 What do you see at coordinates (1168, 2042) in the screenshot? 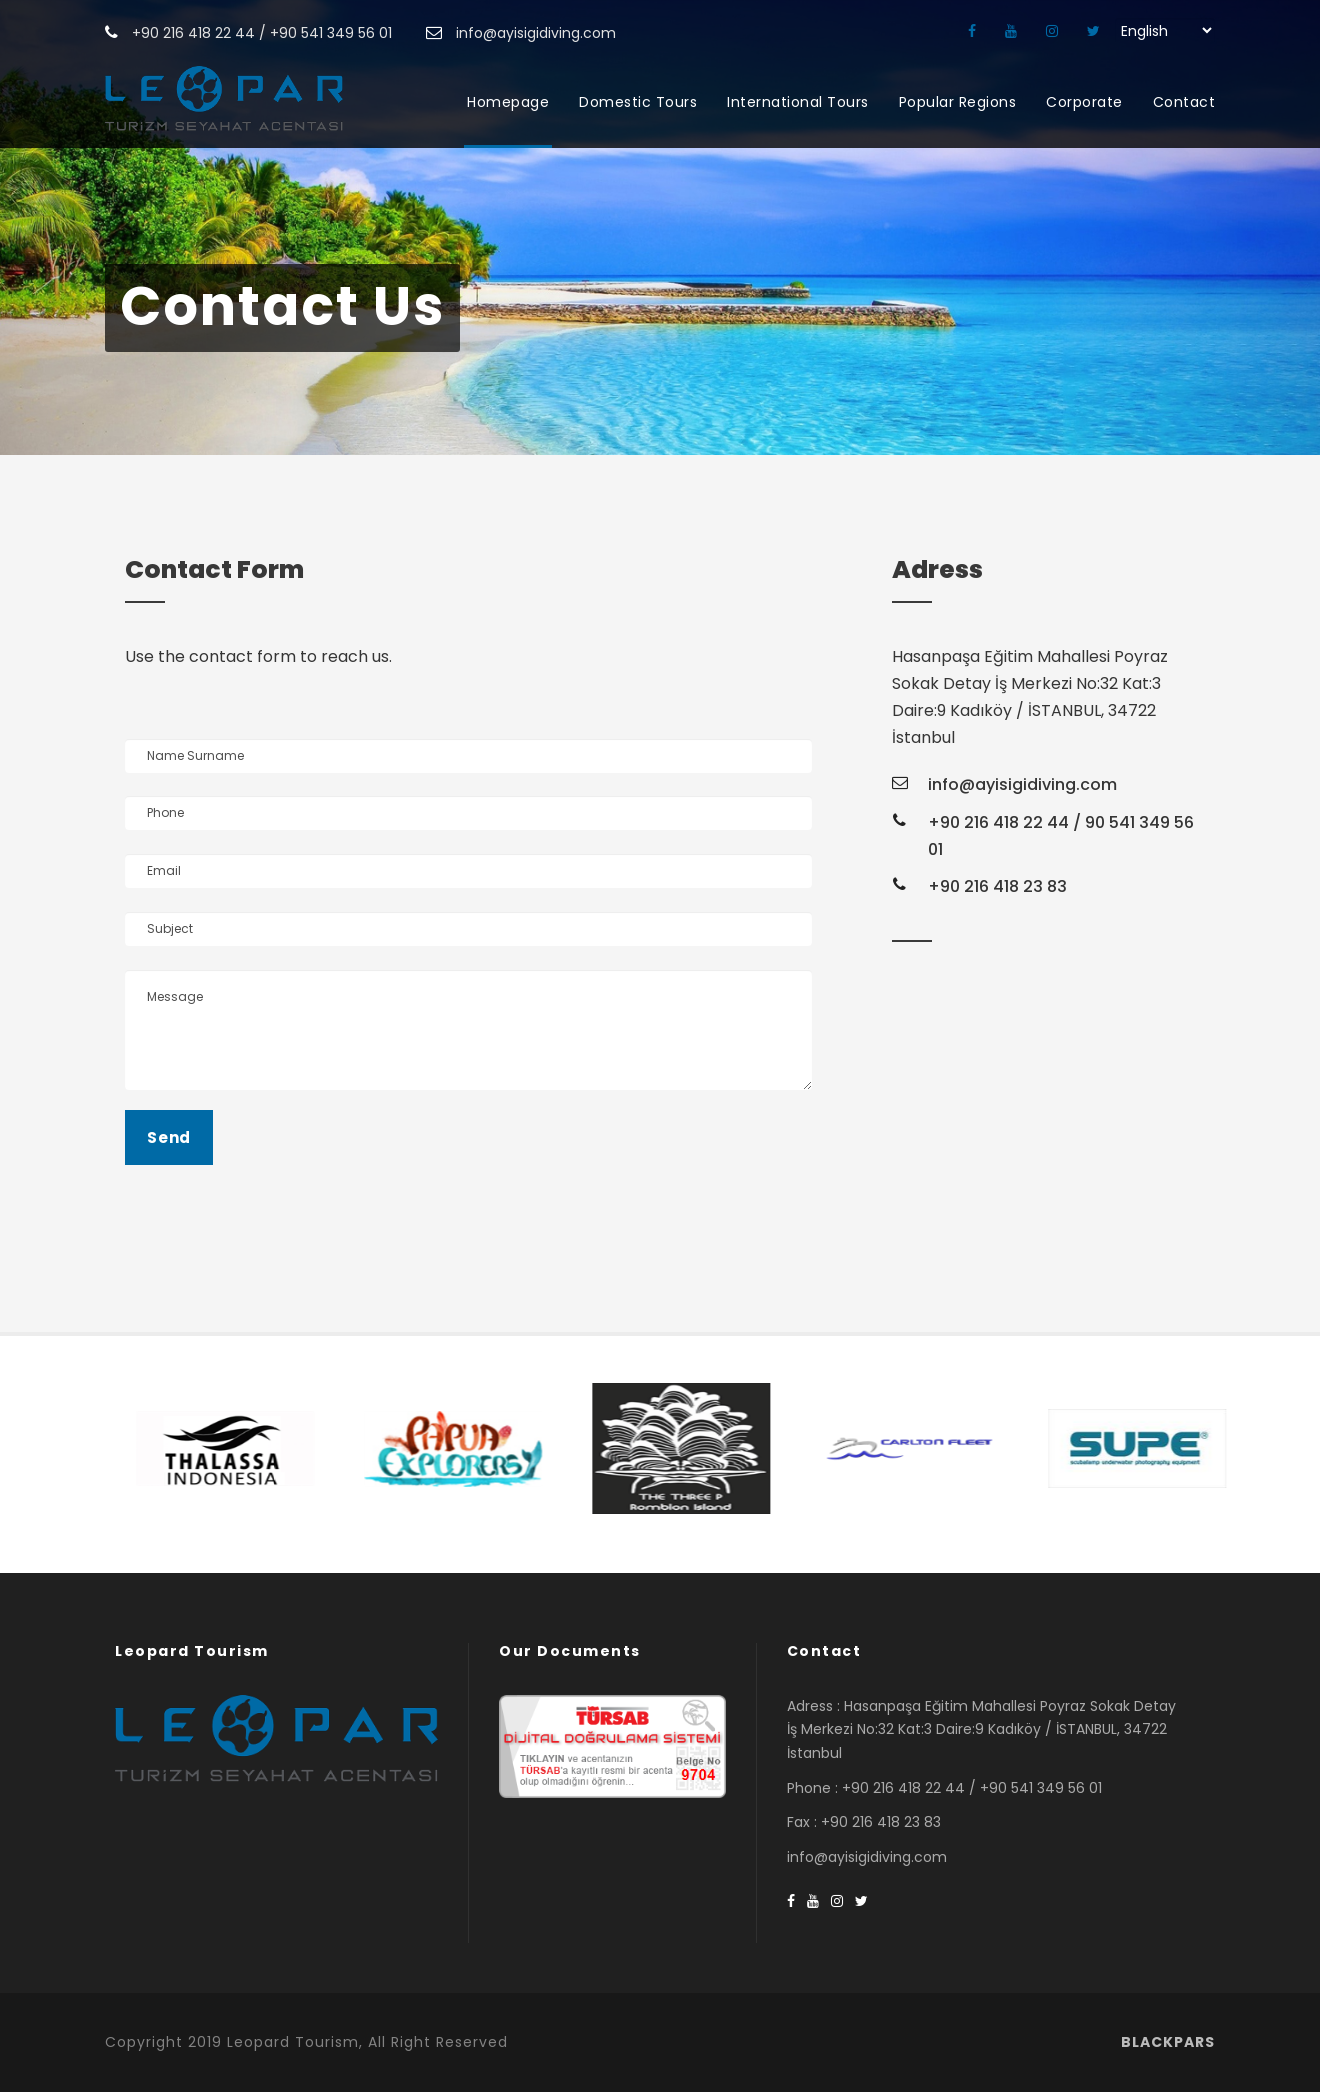
I see `BLACKPARS` at bounding box center [1168, 2042].